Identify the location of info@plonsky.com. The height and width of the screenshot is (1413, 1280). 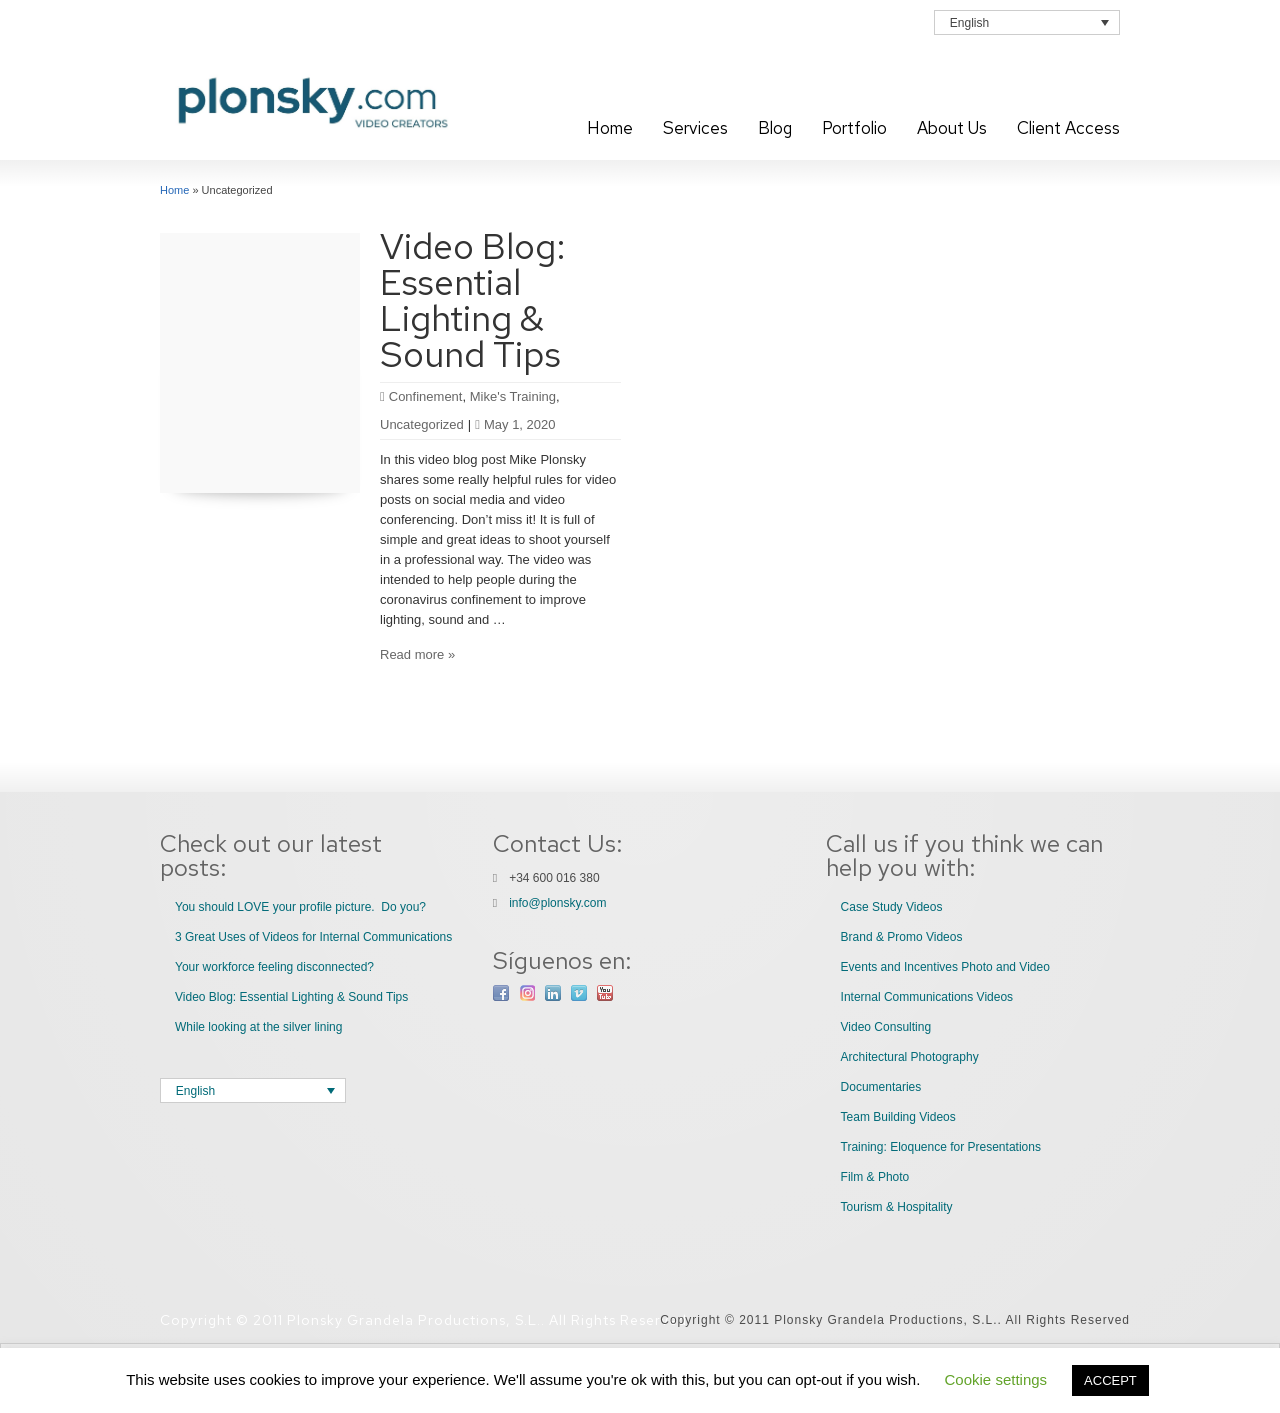
(557, 903).